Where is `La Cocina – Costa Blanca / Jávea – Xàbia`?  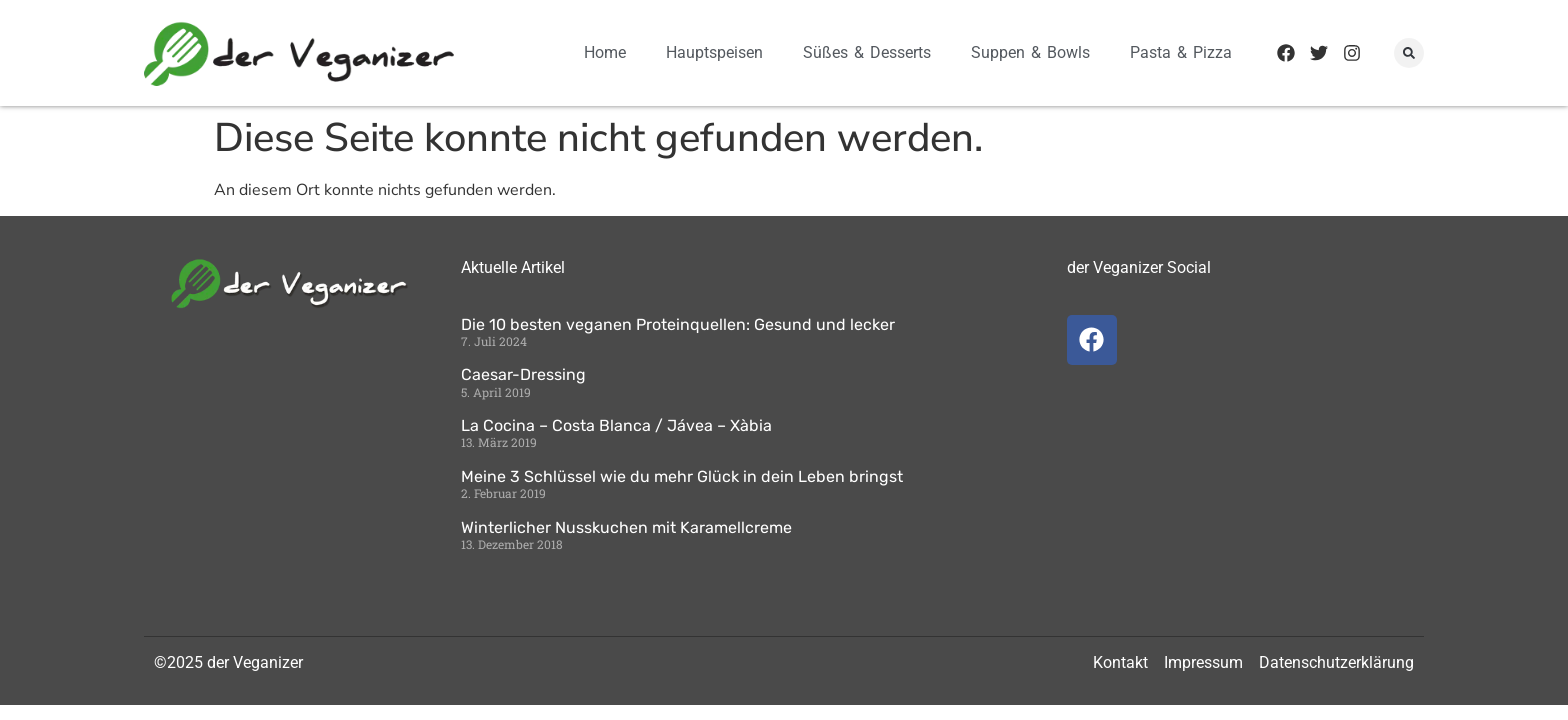
La Cocina – Costa Blanca / Jávea – Xàbia is located at coordinates (616, 425).